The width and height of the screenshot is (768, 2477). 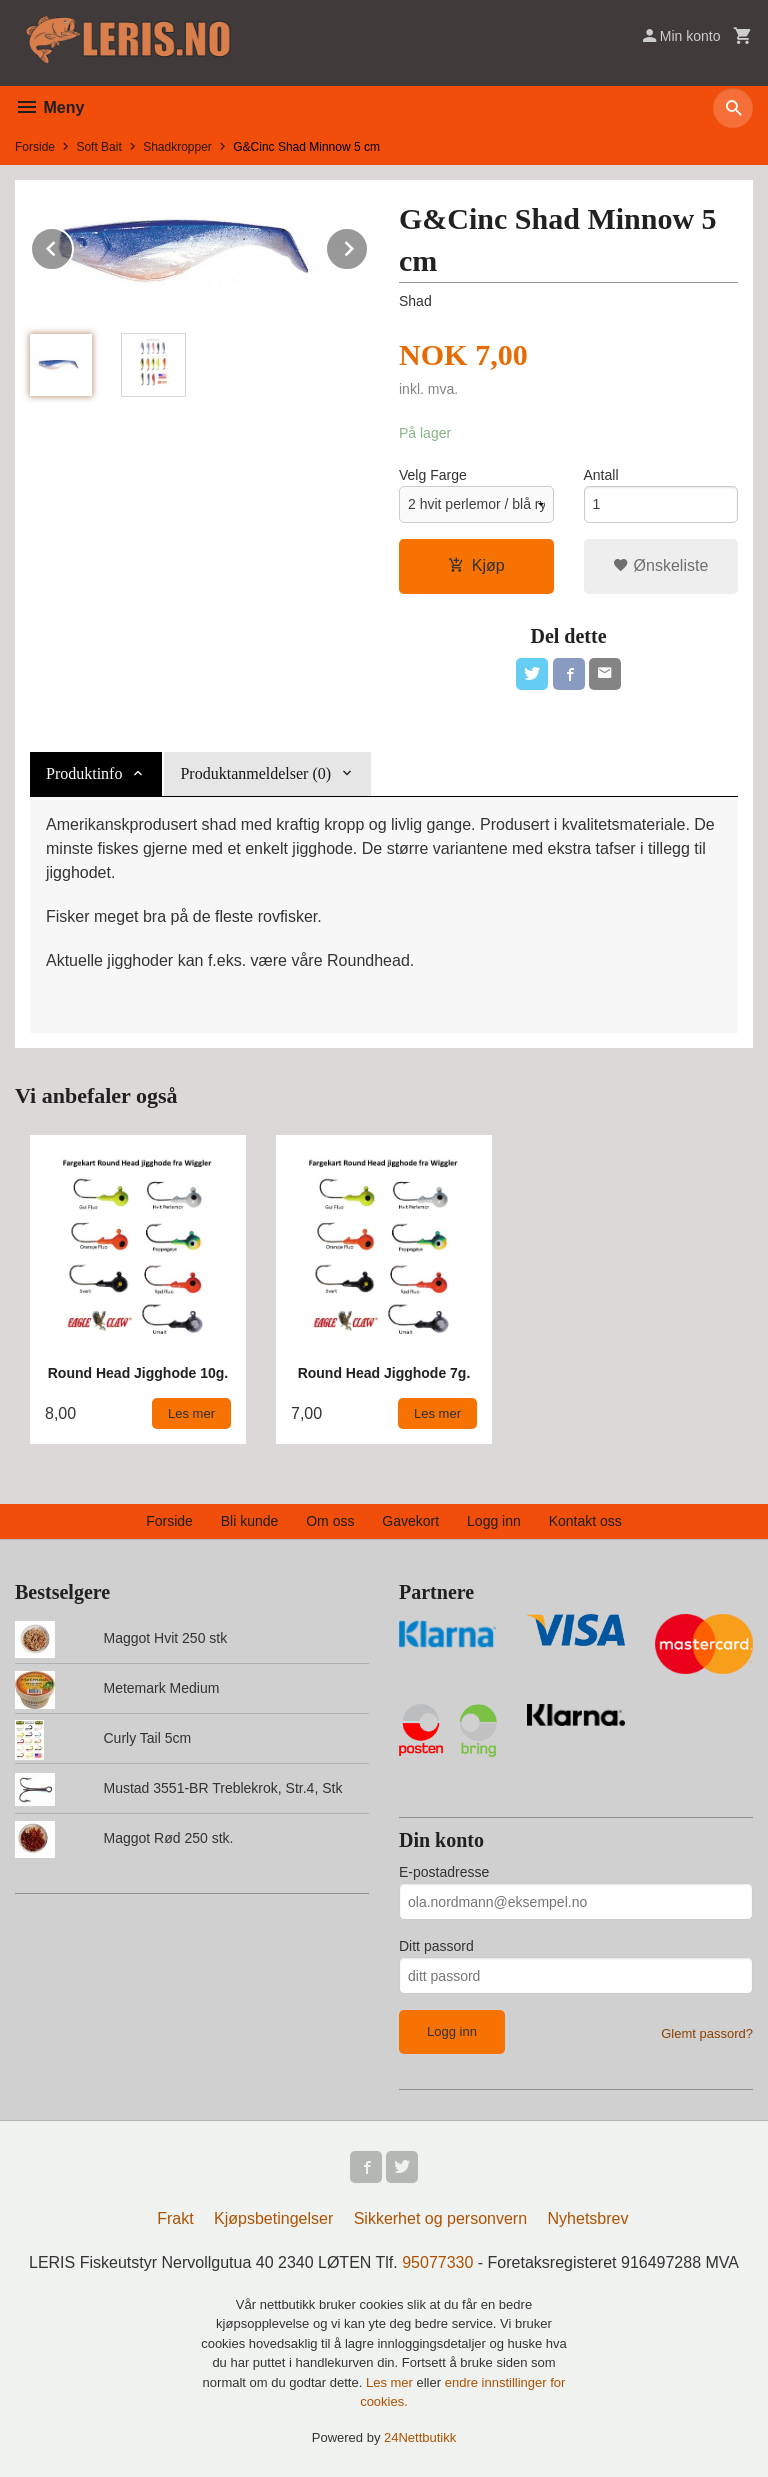 What do you see at coordinates (35, 147) in the screenshot?
I see `Forside` at bounding box center [35, 147].